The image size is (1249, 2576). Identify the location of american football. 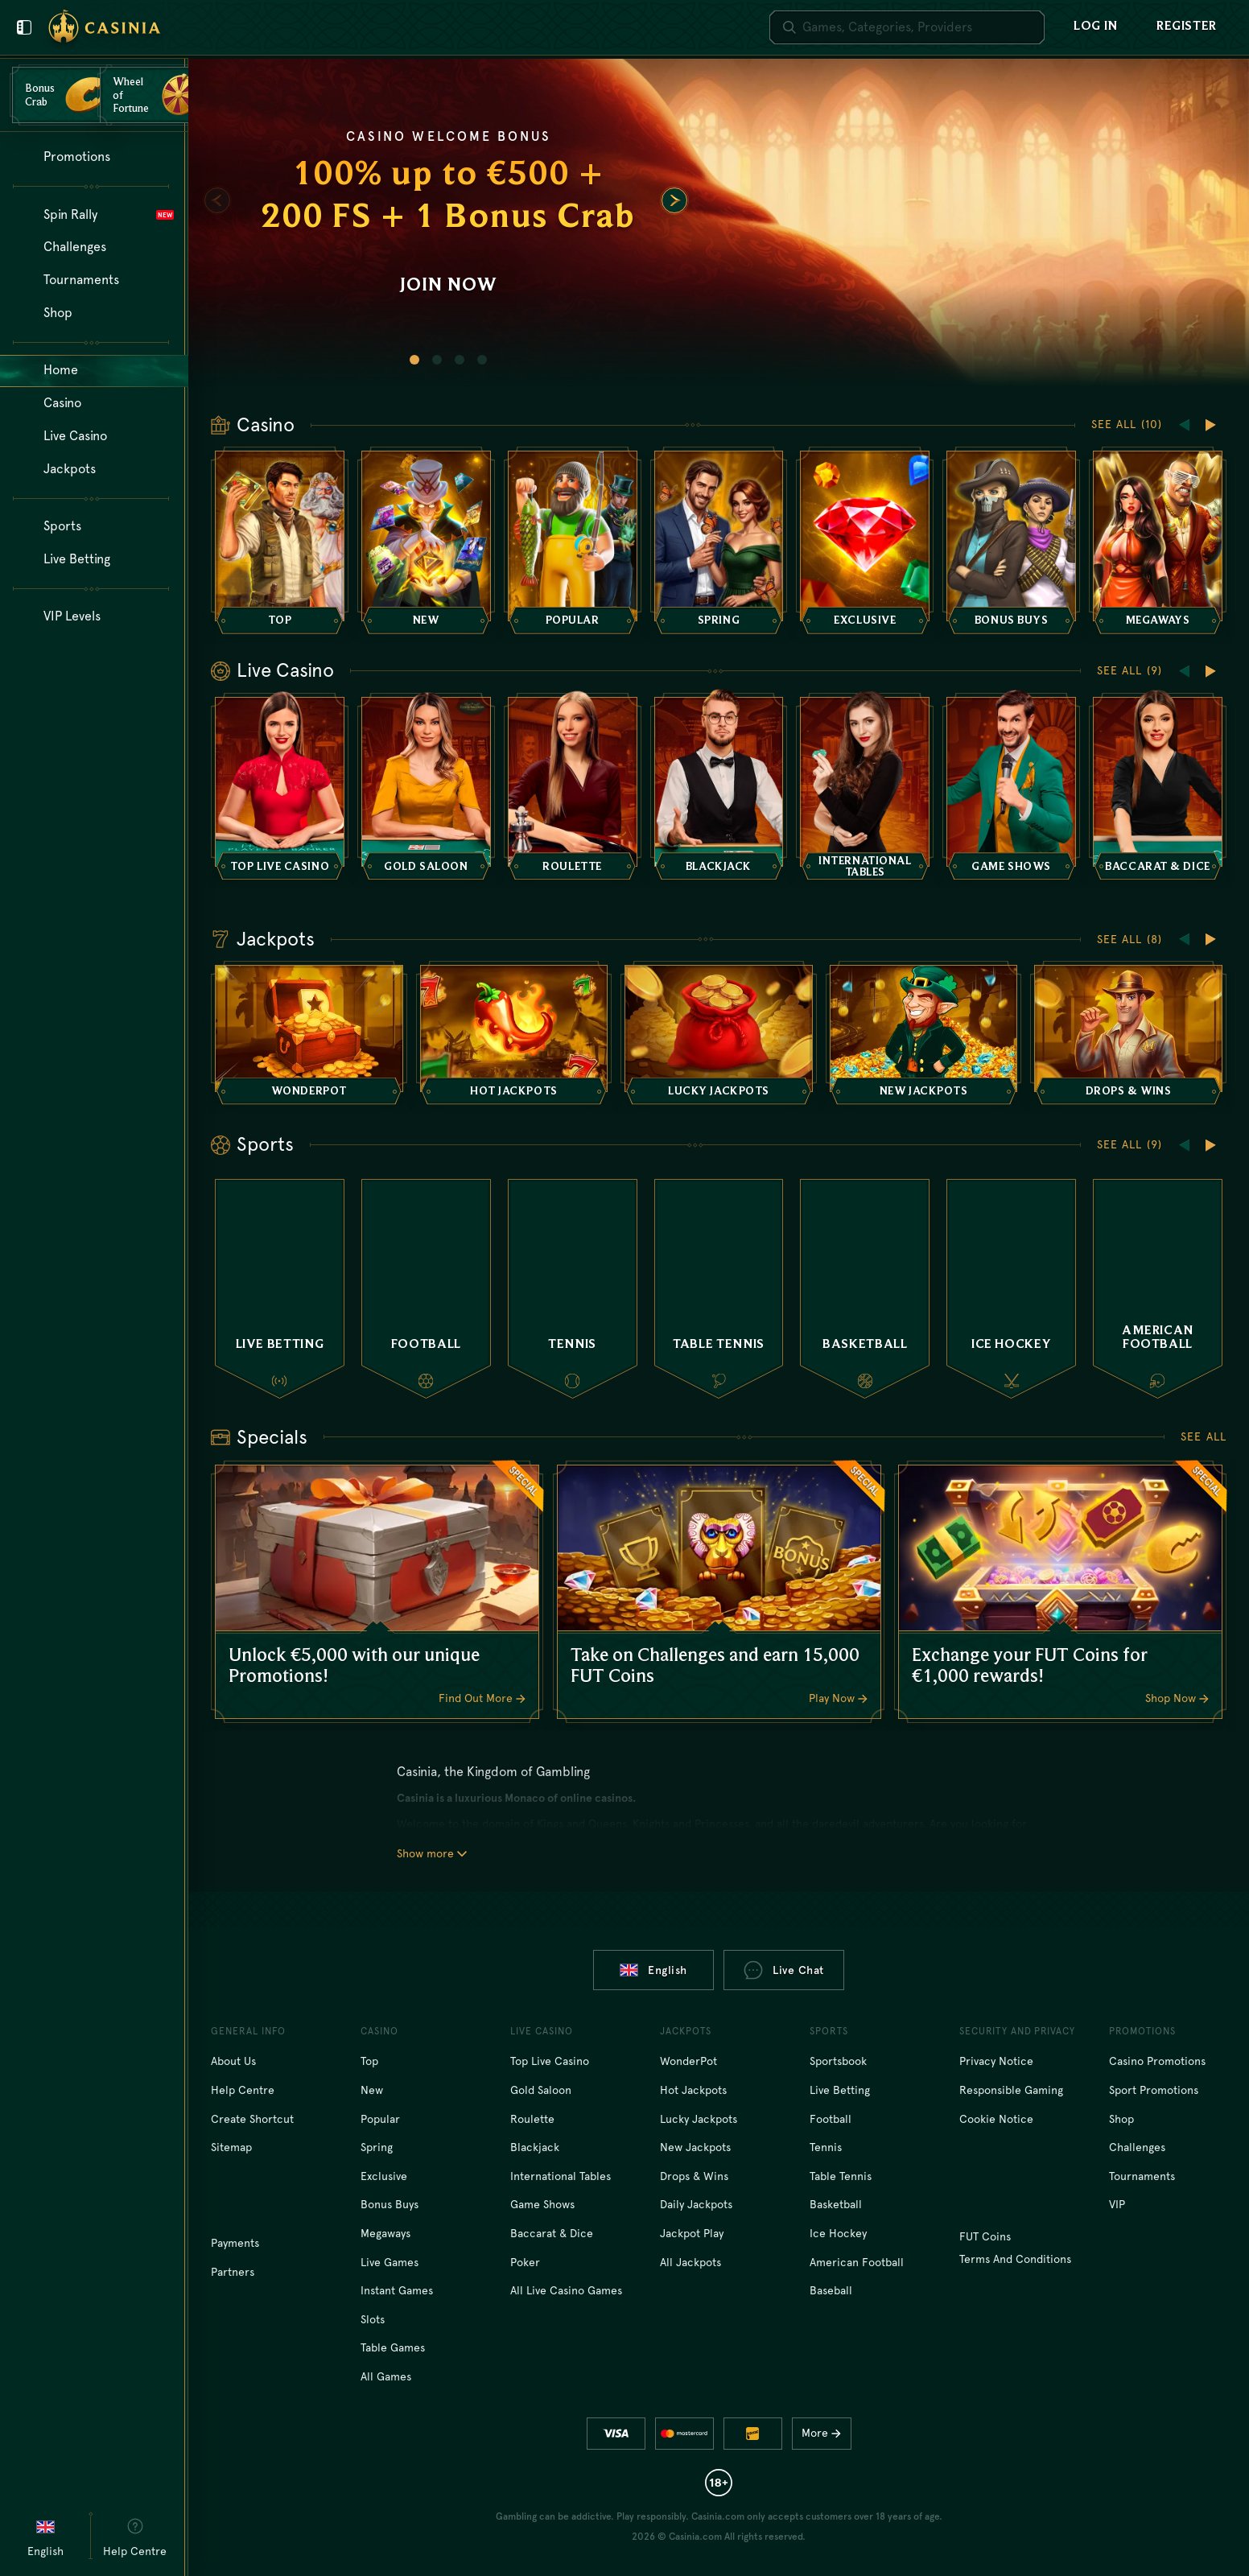
(857, 2262).